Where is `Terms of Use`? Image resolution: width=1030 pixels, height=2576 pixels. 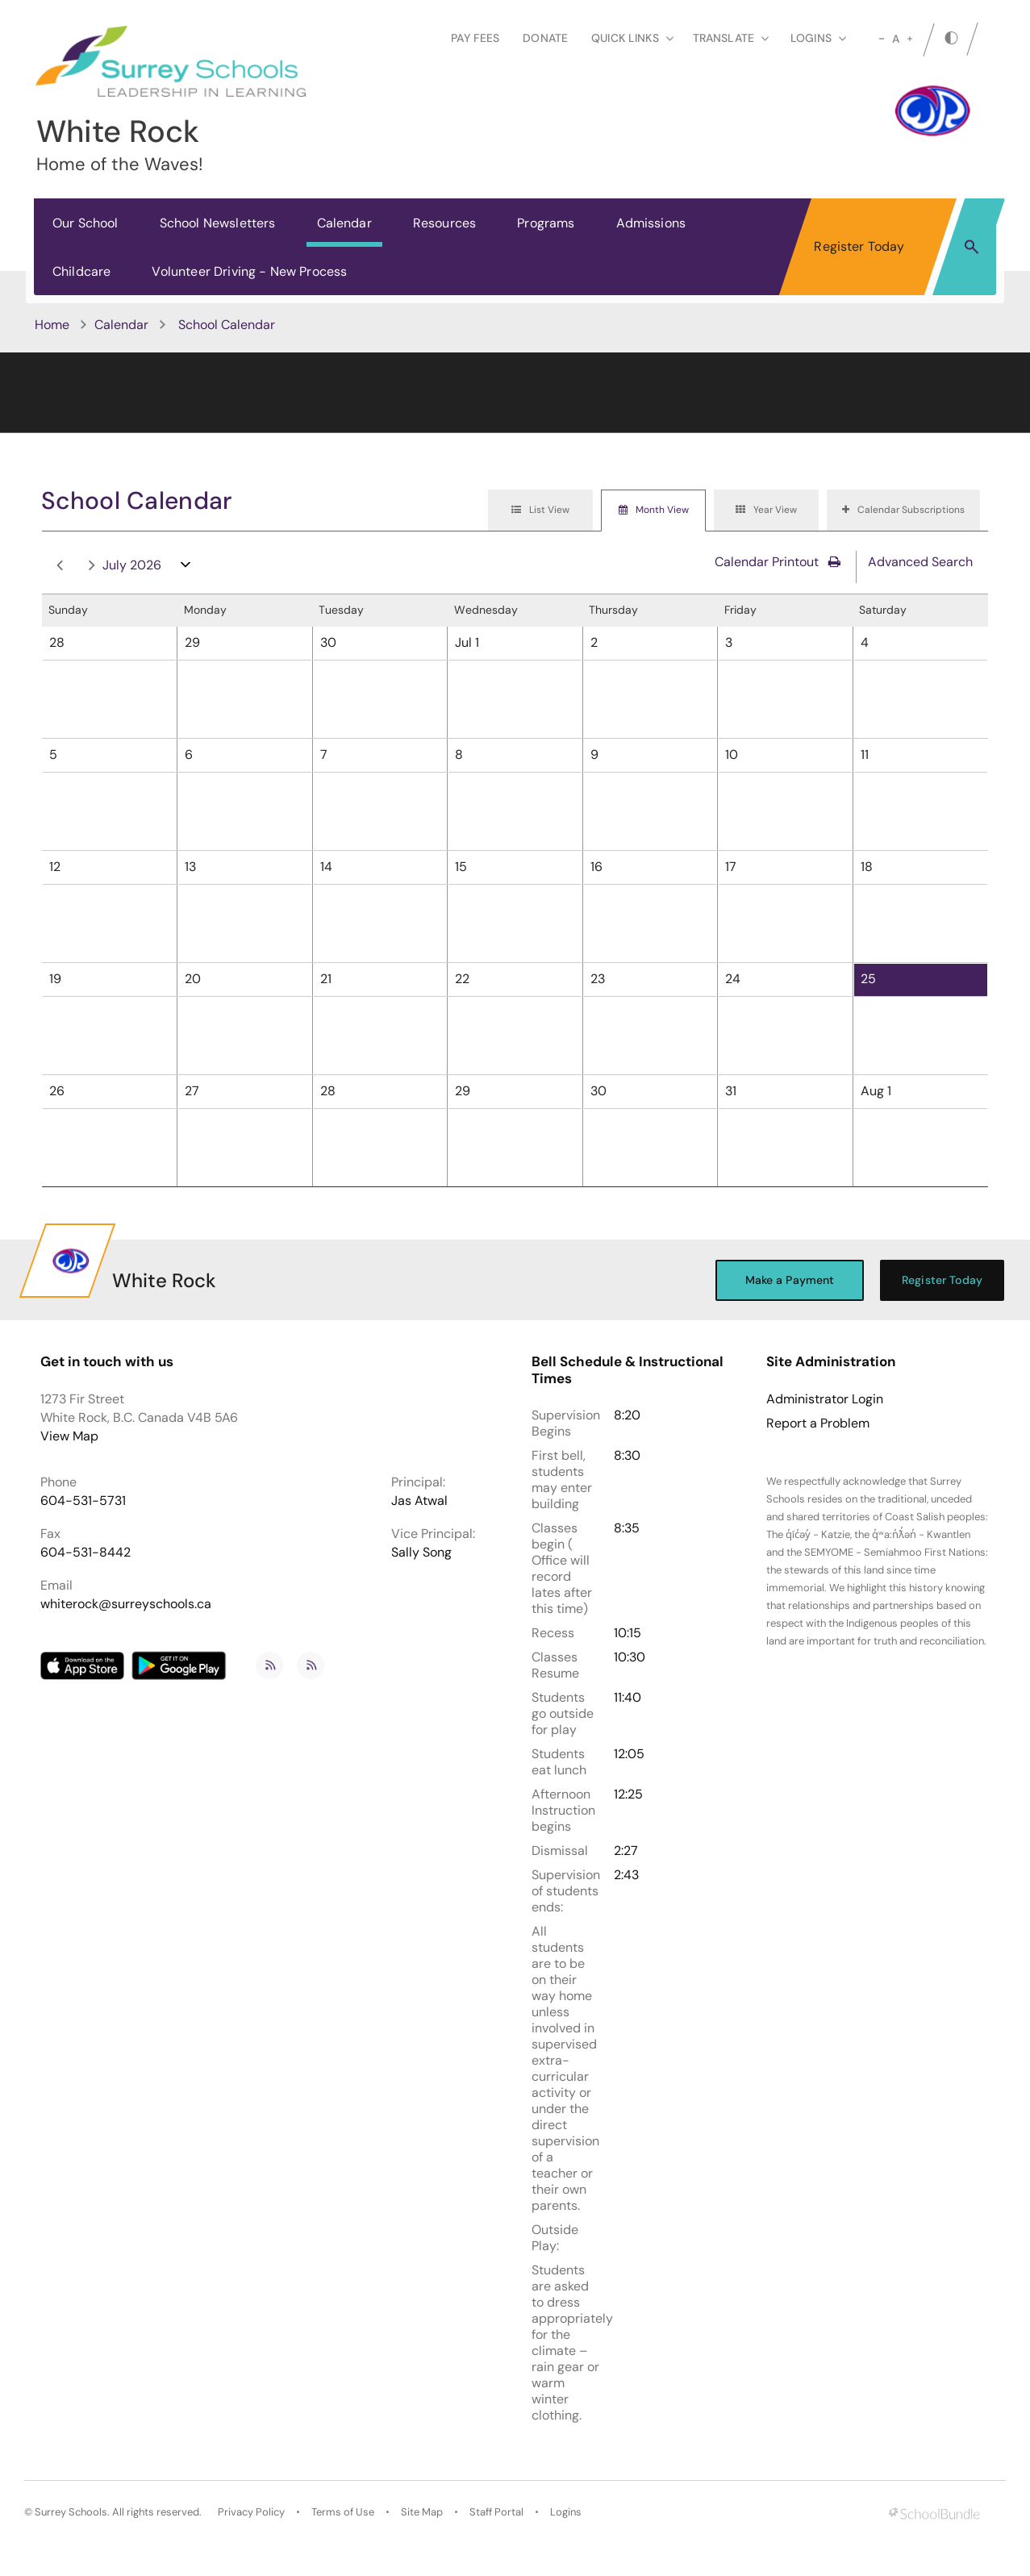 Terms of Use is located at coordinates (342, 2512).